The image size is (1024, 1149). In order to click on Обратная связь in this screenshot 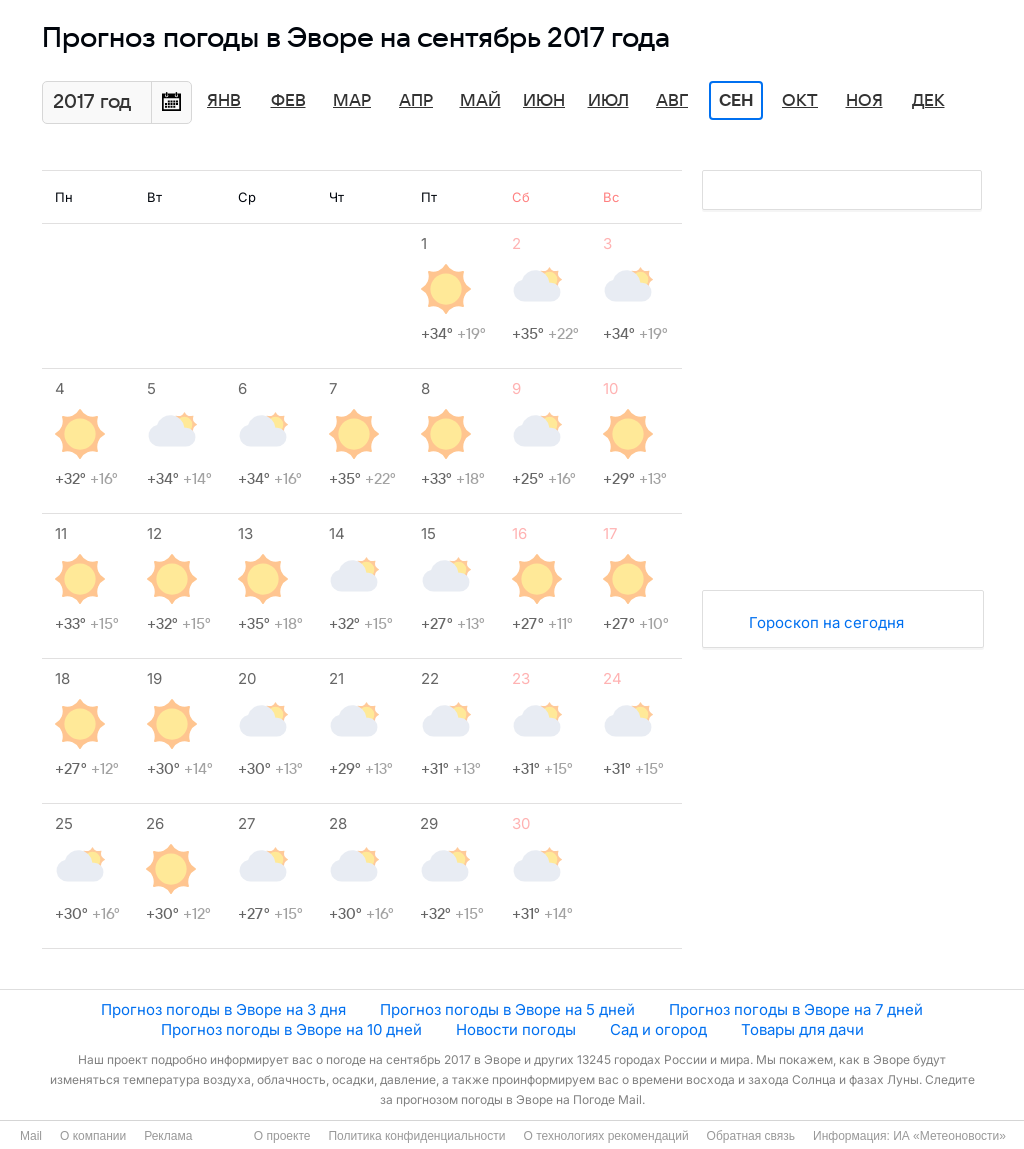, I will do `click(751, 1136)`.